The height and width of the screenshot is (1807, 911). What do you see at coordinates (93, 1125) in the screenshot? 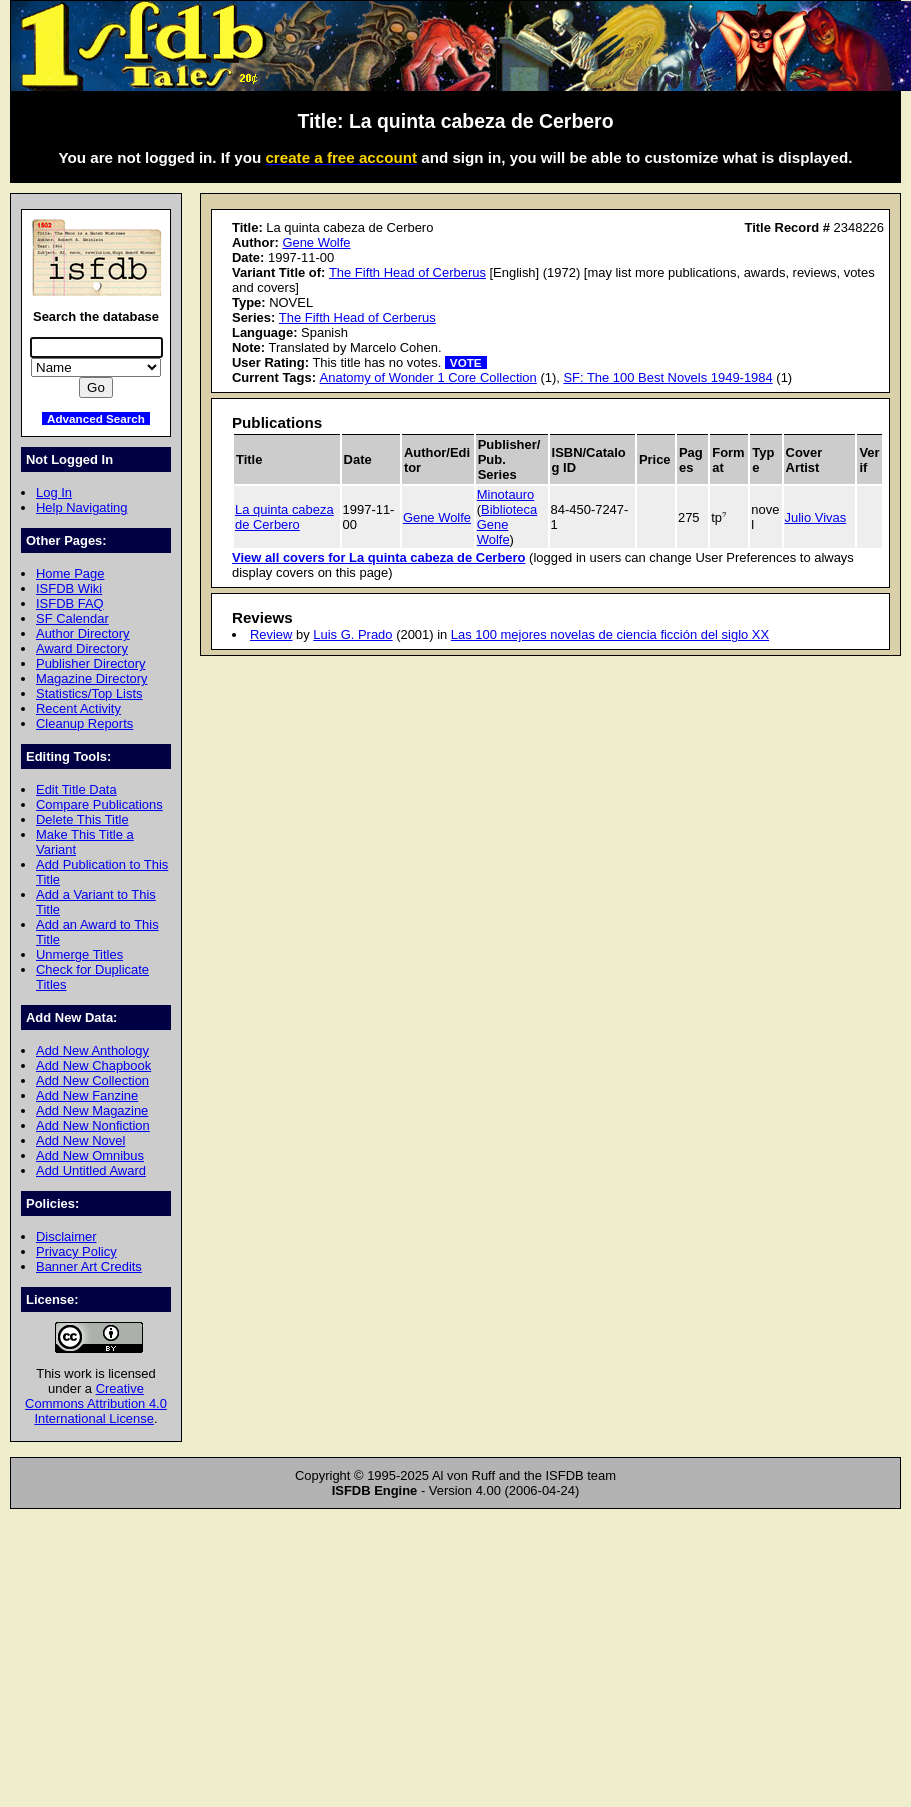
I see `Add New Nonfiction` at bounding box center [93, 1125].